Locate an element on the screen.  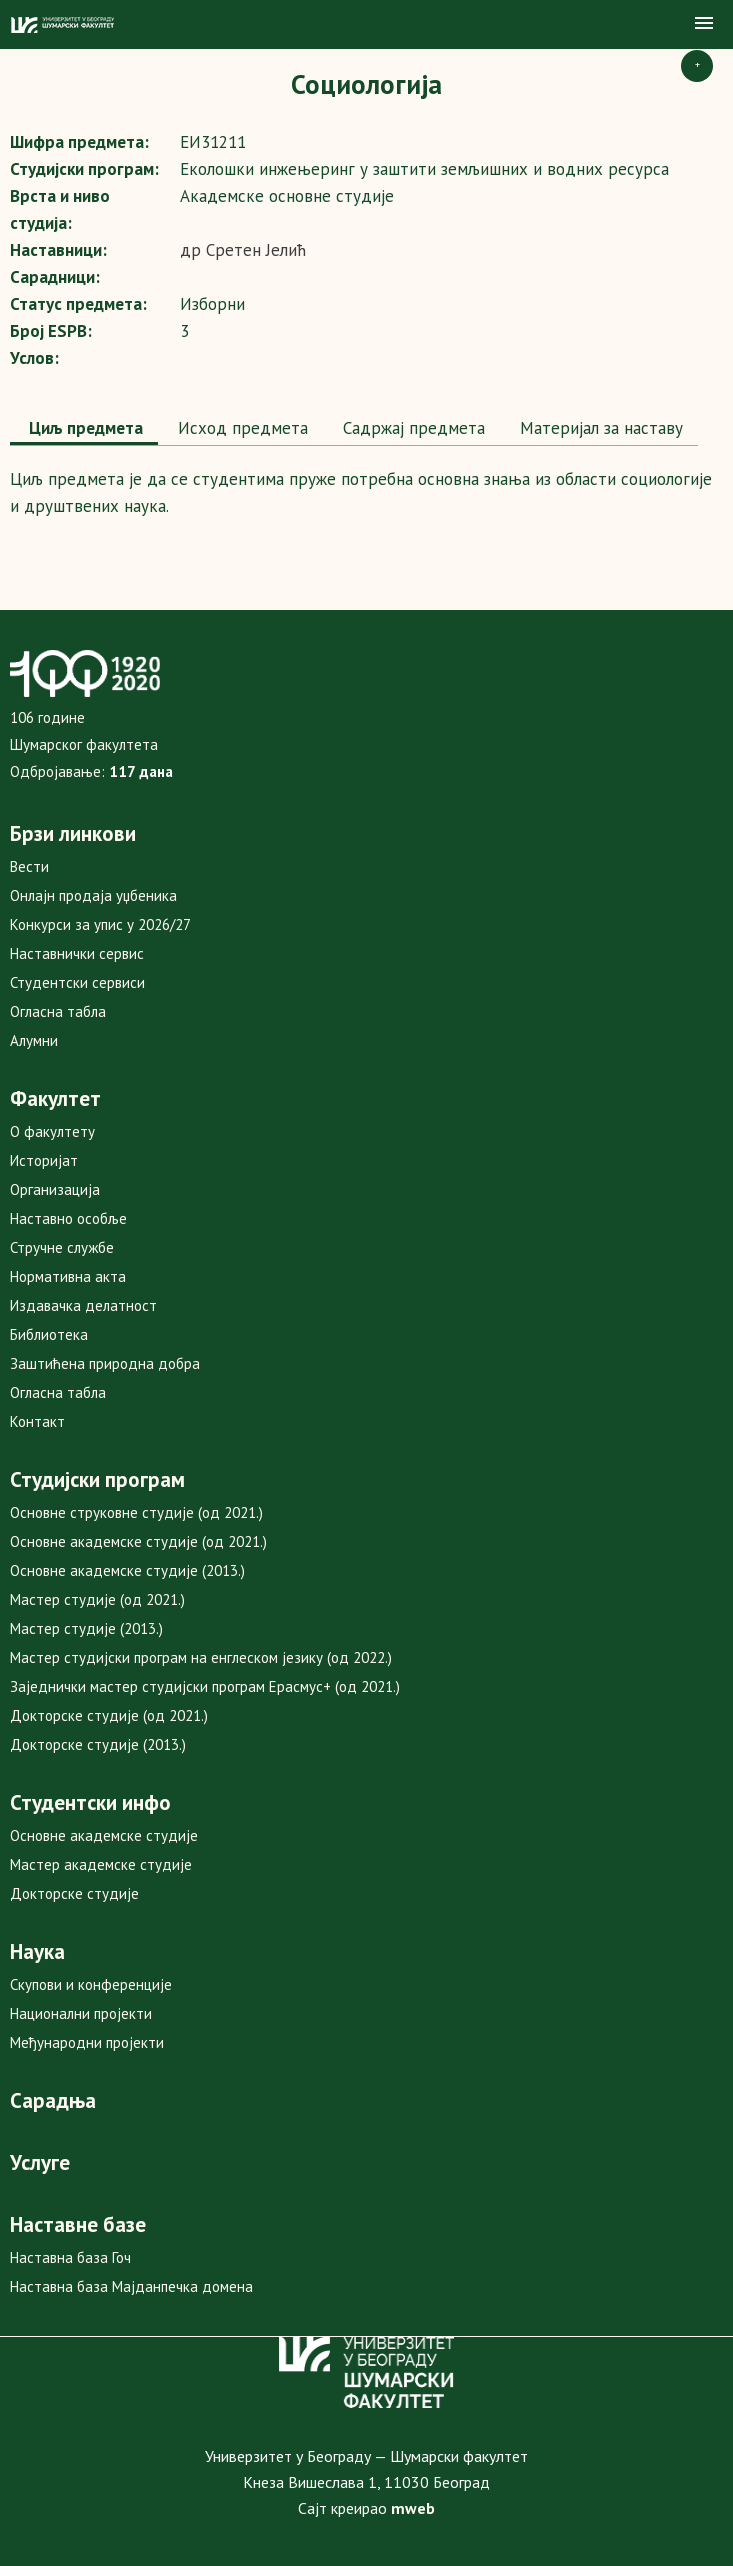
Издавачка делатност is located at coordinates (83, 1305).